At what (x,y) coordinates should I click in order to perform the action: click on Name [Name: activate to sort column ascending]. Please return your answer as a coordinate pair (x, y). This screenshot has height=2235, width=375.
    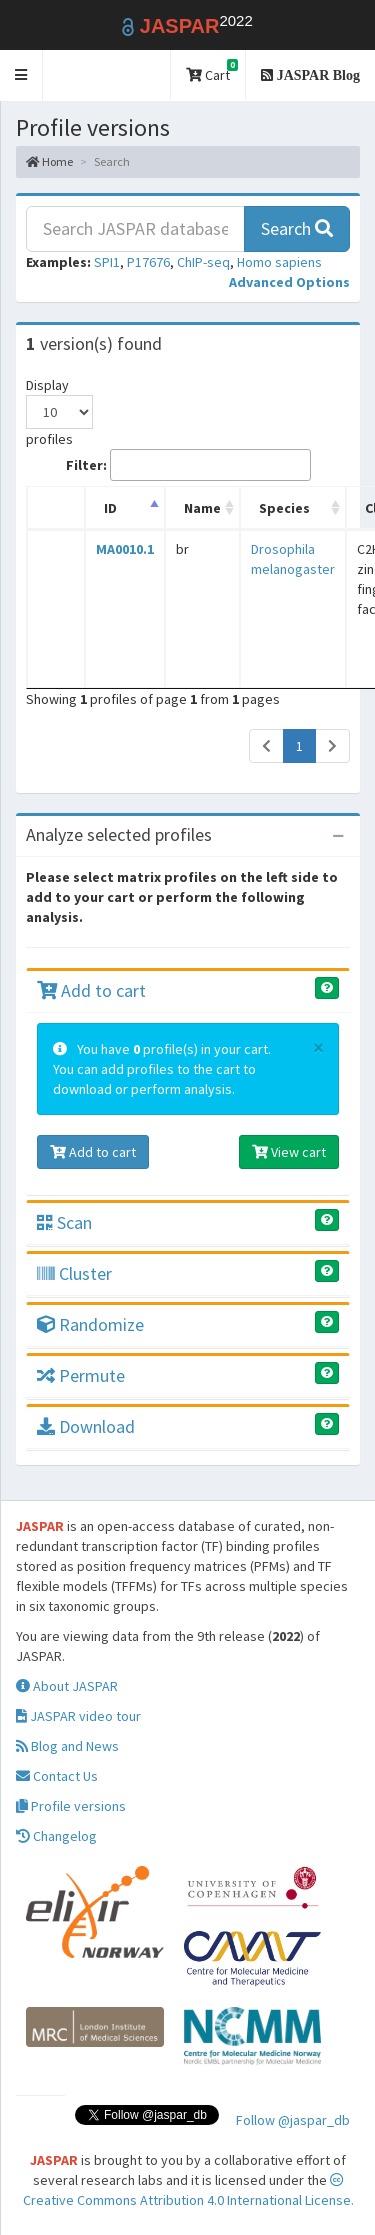
    Looking at the image, I should click on (202, 508).